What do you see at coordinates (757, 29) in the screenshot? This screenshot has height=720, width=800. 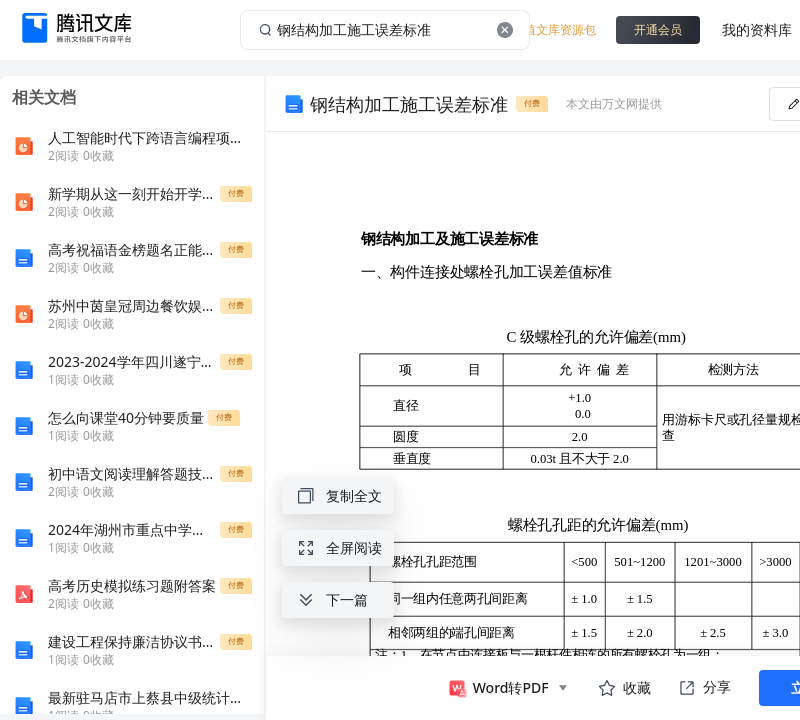 I see `我的资料库` at bounding box center [757, 29].